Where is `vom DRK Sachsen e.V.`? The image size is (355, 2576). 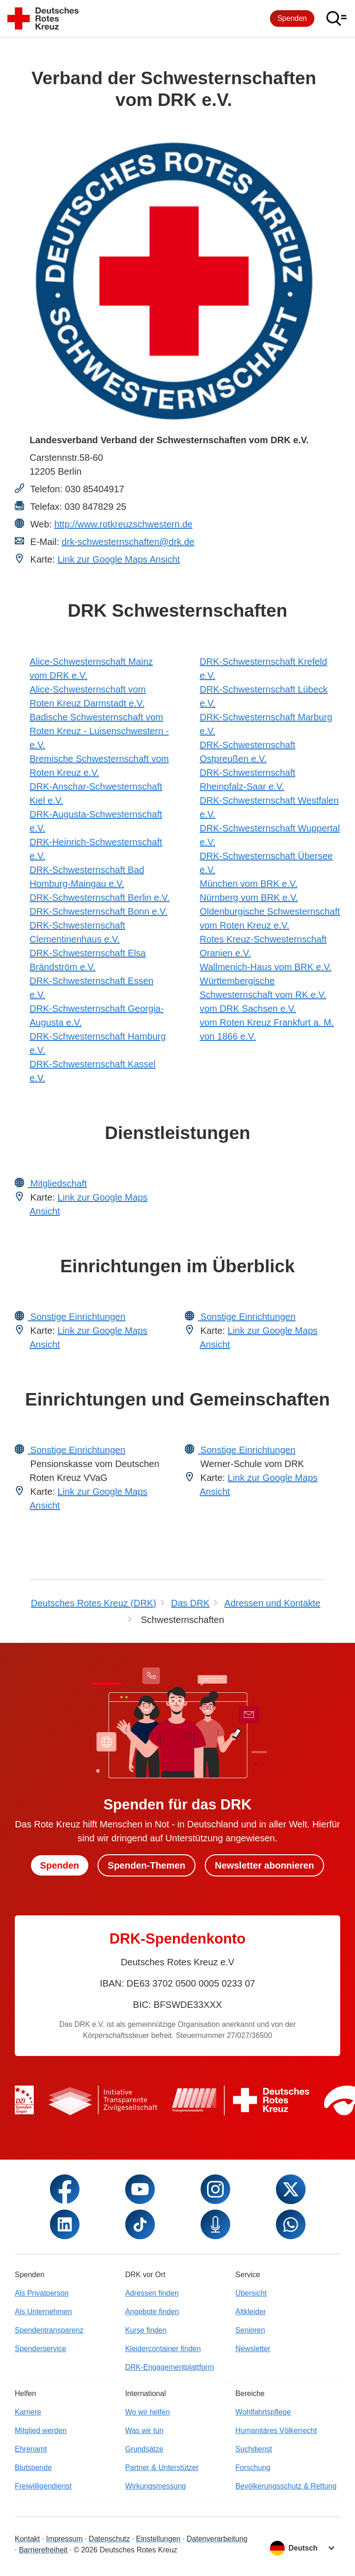 vom DRK Sachsen e.V. is located at coordinates (248, 1008).